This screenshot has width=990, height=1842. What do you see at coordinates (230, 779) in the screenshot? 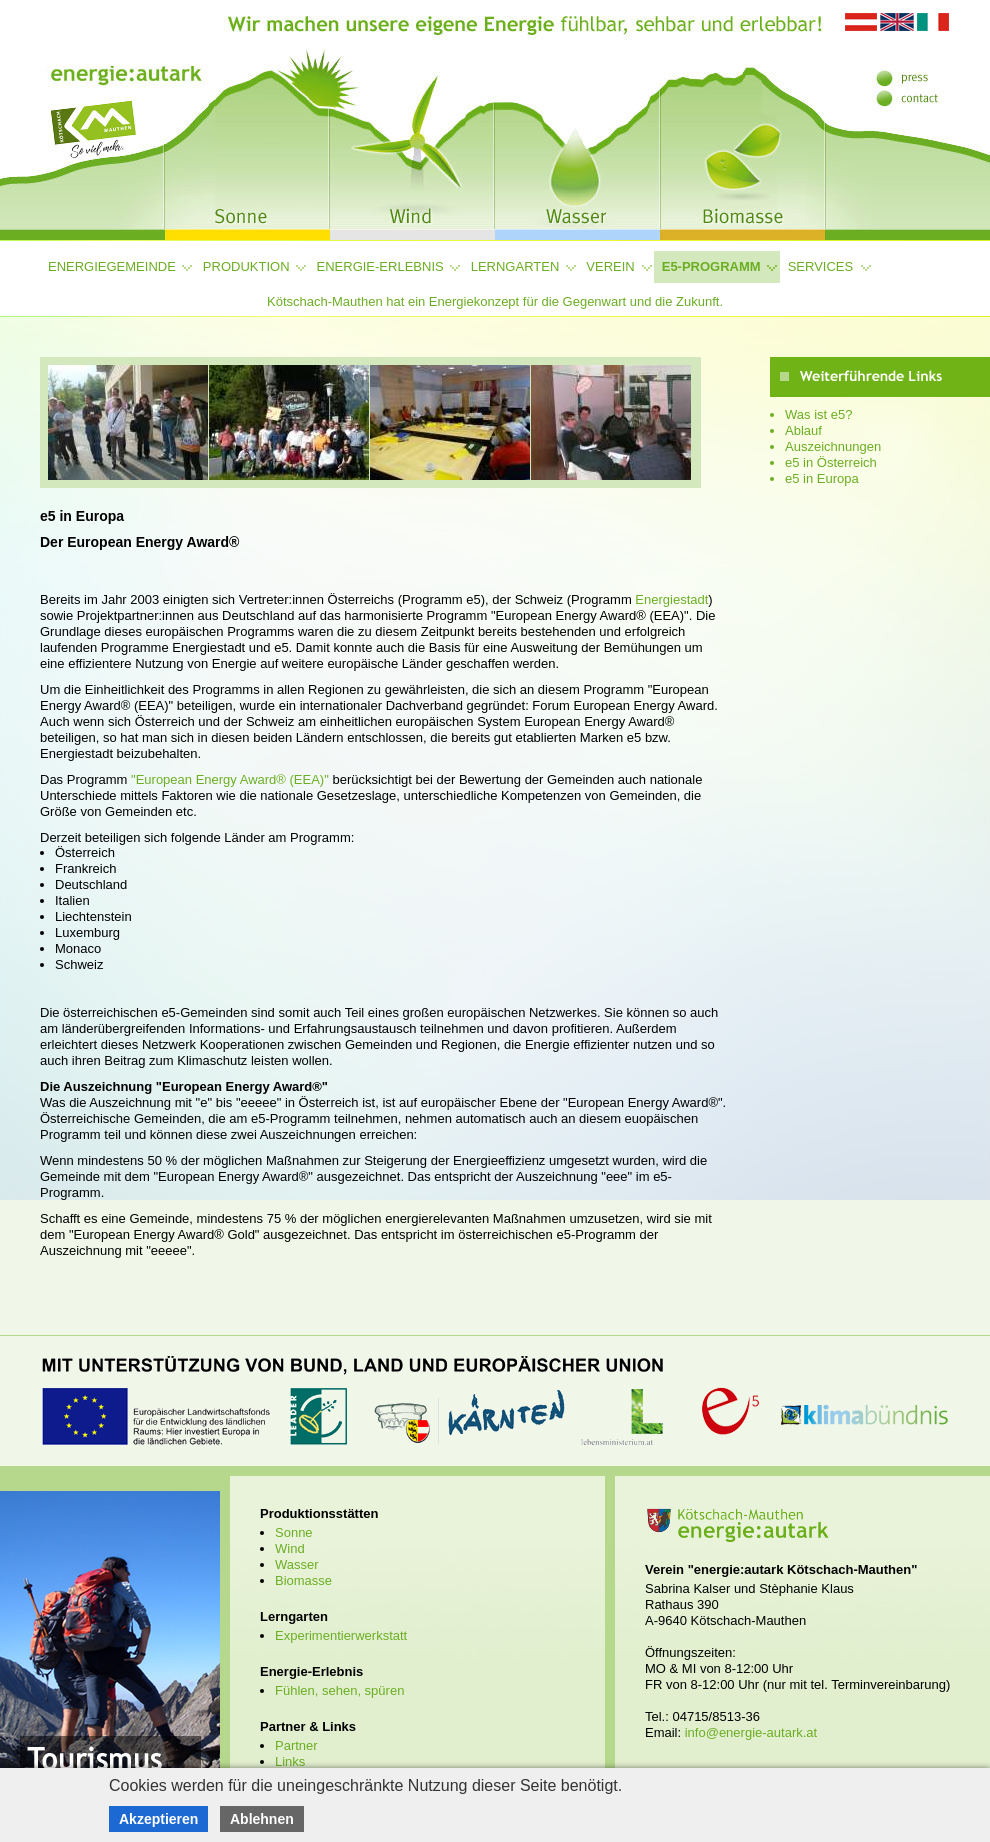
I see `"European Energy Award® (EEA)"` at bounding box center [230, 779].